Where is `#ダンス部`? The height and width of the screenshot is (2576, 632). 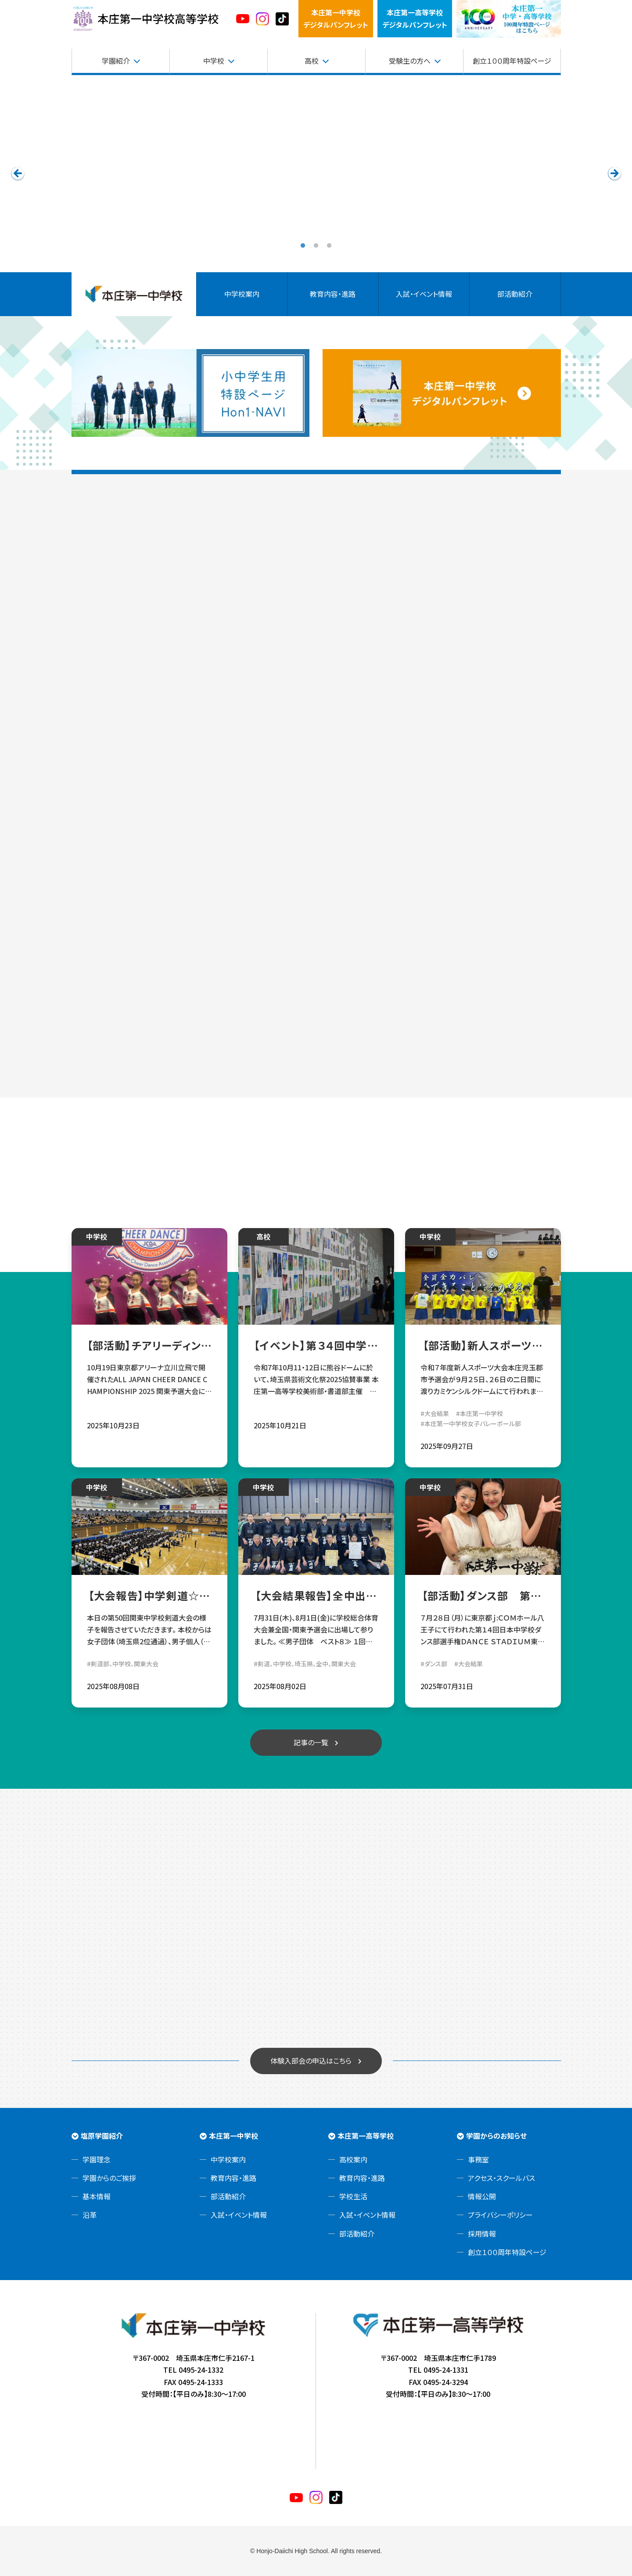
#ダンス部 is located at coordinates (433, 1663).